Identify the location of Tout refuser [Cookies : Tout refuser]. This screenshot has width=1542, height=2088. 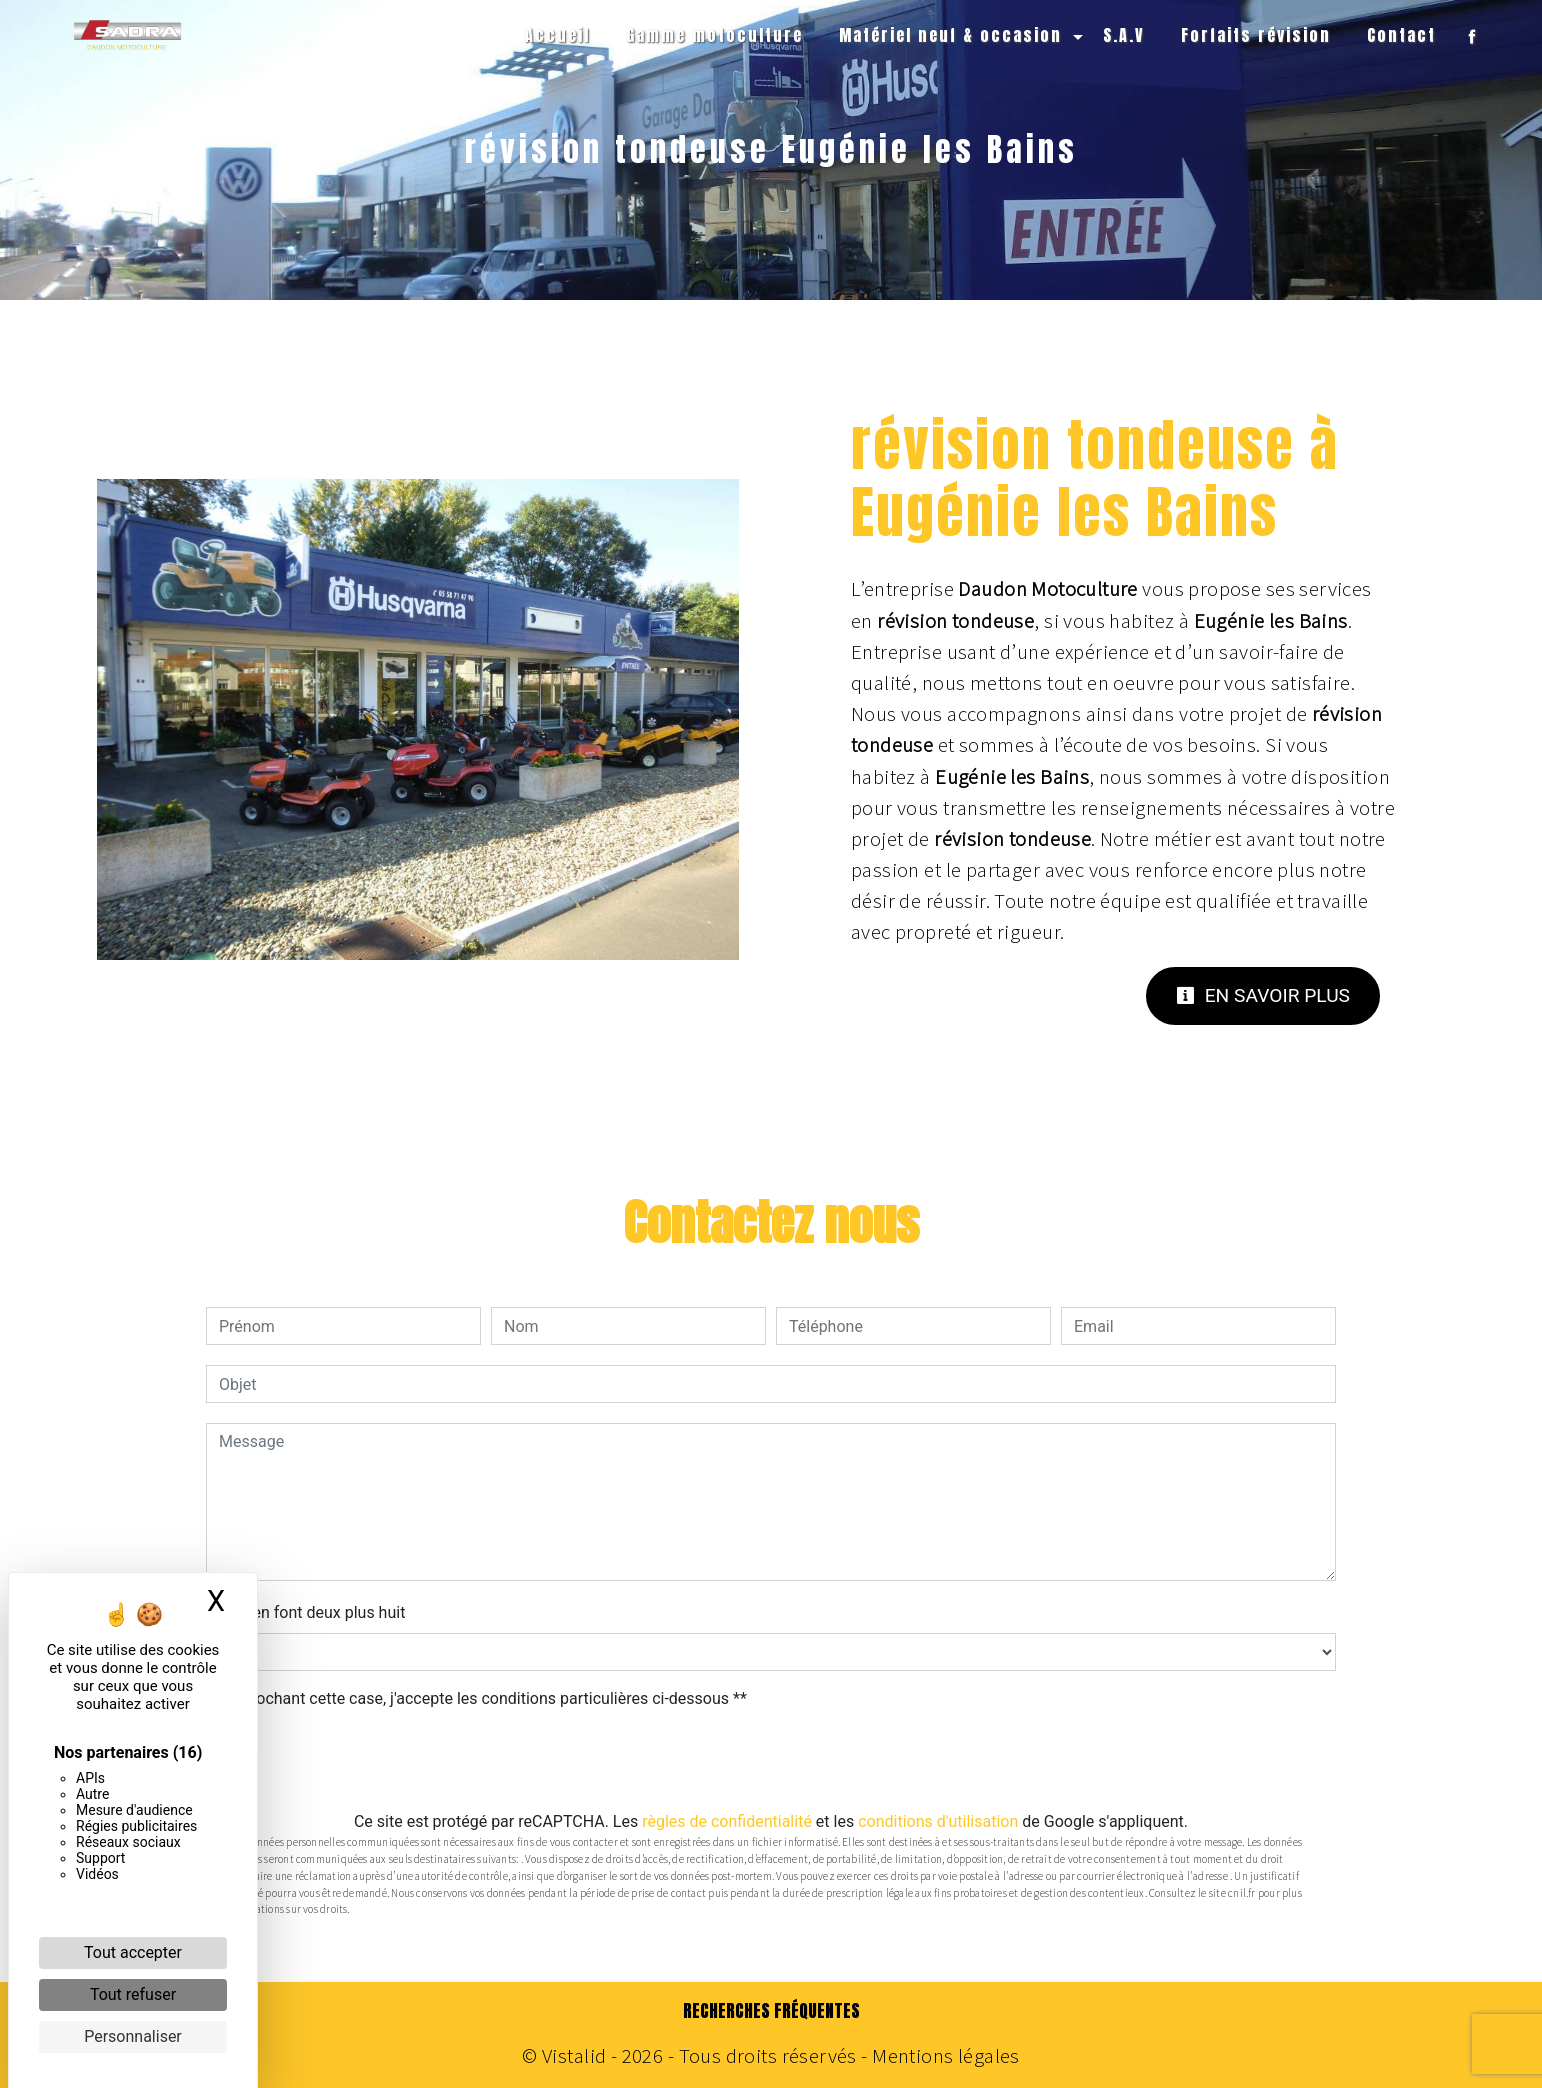
(133, 1994).